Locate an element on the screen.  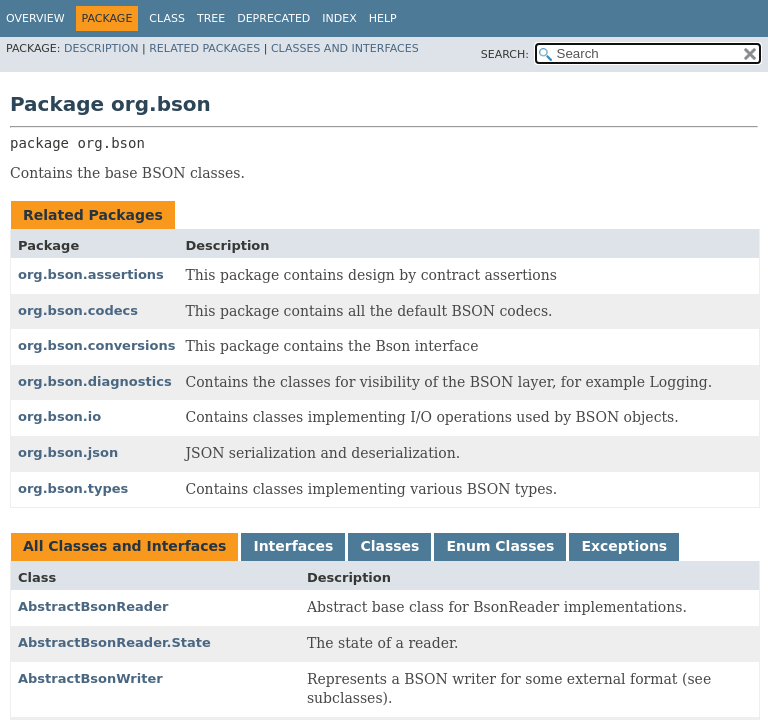
All Classes and Interfaces [tab] is located at coordinates (124, 546).